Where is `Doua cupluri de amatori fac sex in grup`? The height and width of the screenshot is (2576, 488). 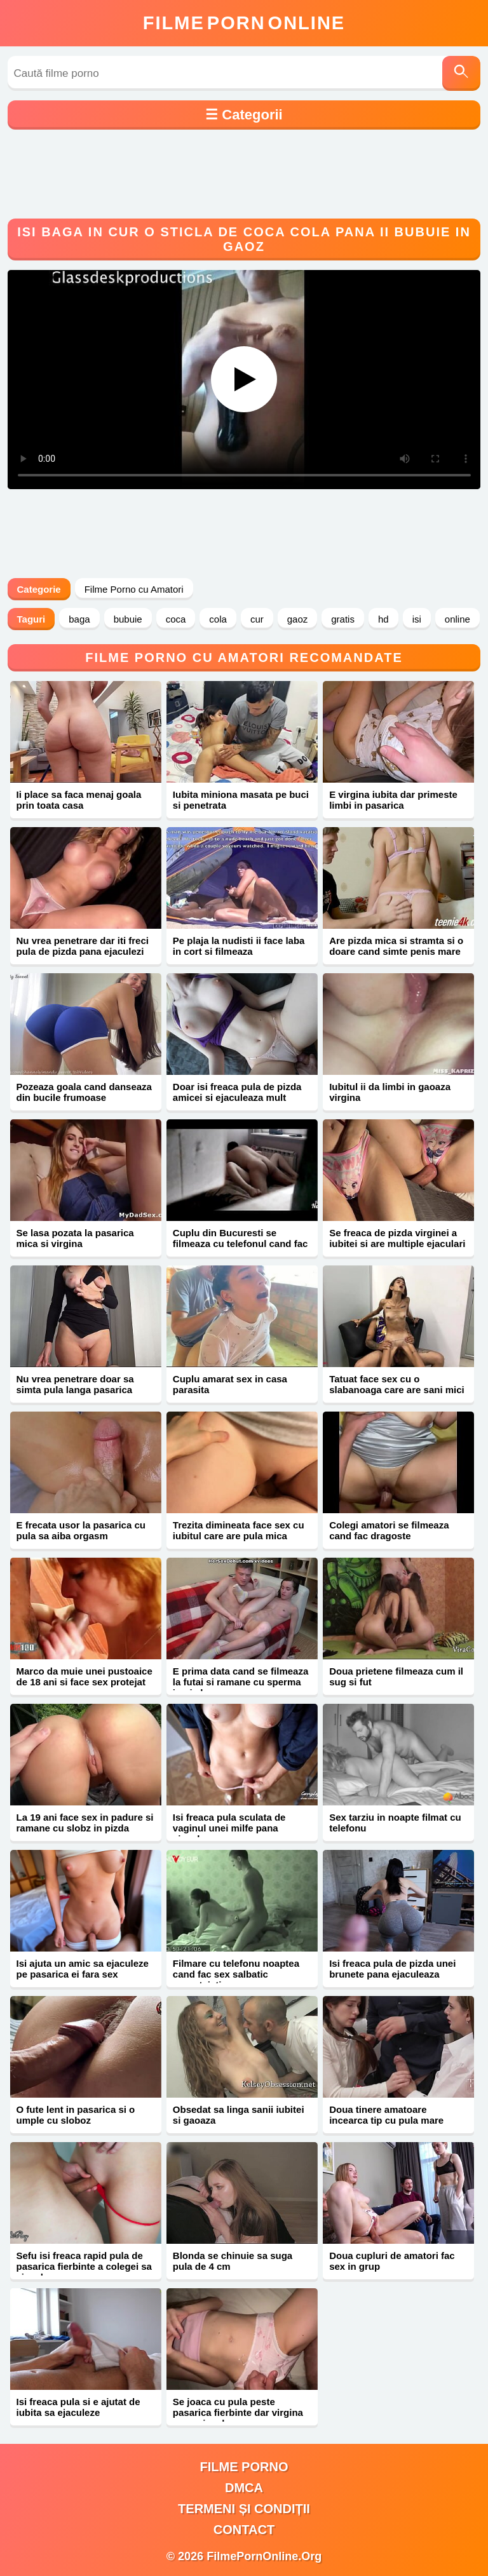 Doua cupluri de amatori fac sex in grup is located at coordinates (392, 2261).